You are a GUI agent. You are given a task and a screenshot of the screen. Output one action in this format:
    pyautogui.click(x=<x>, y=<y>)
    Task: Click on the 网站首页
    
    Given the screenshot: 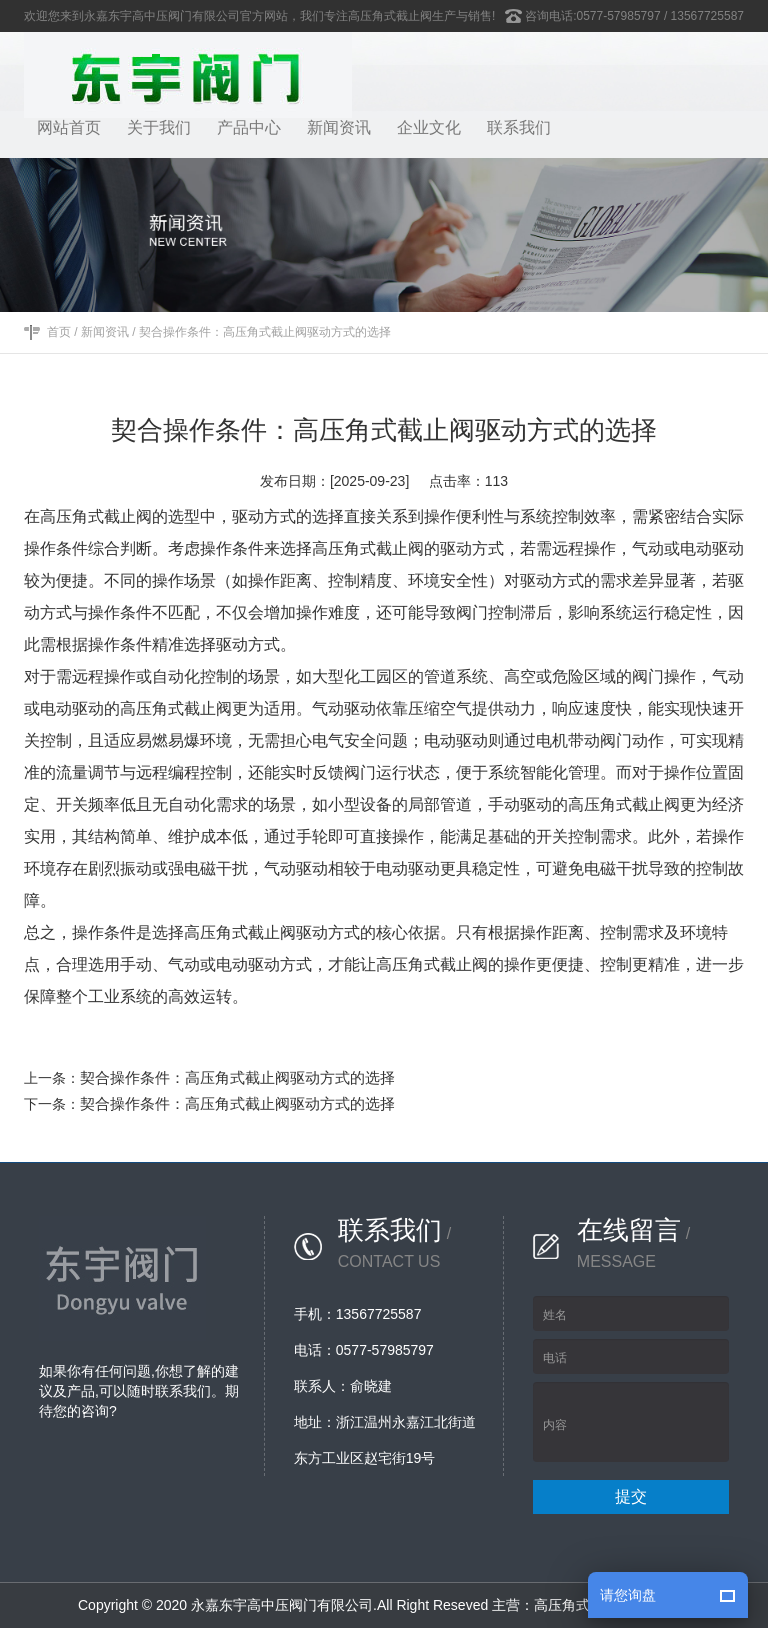 What is the action you would take?
    pyautogui.click(x=69, y=127)
    